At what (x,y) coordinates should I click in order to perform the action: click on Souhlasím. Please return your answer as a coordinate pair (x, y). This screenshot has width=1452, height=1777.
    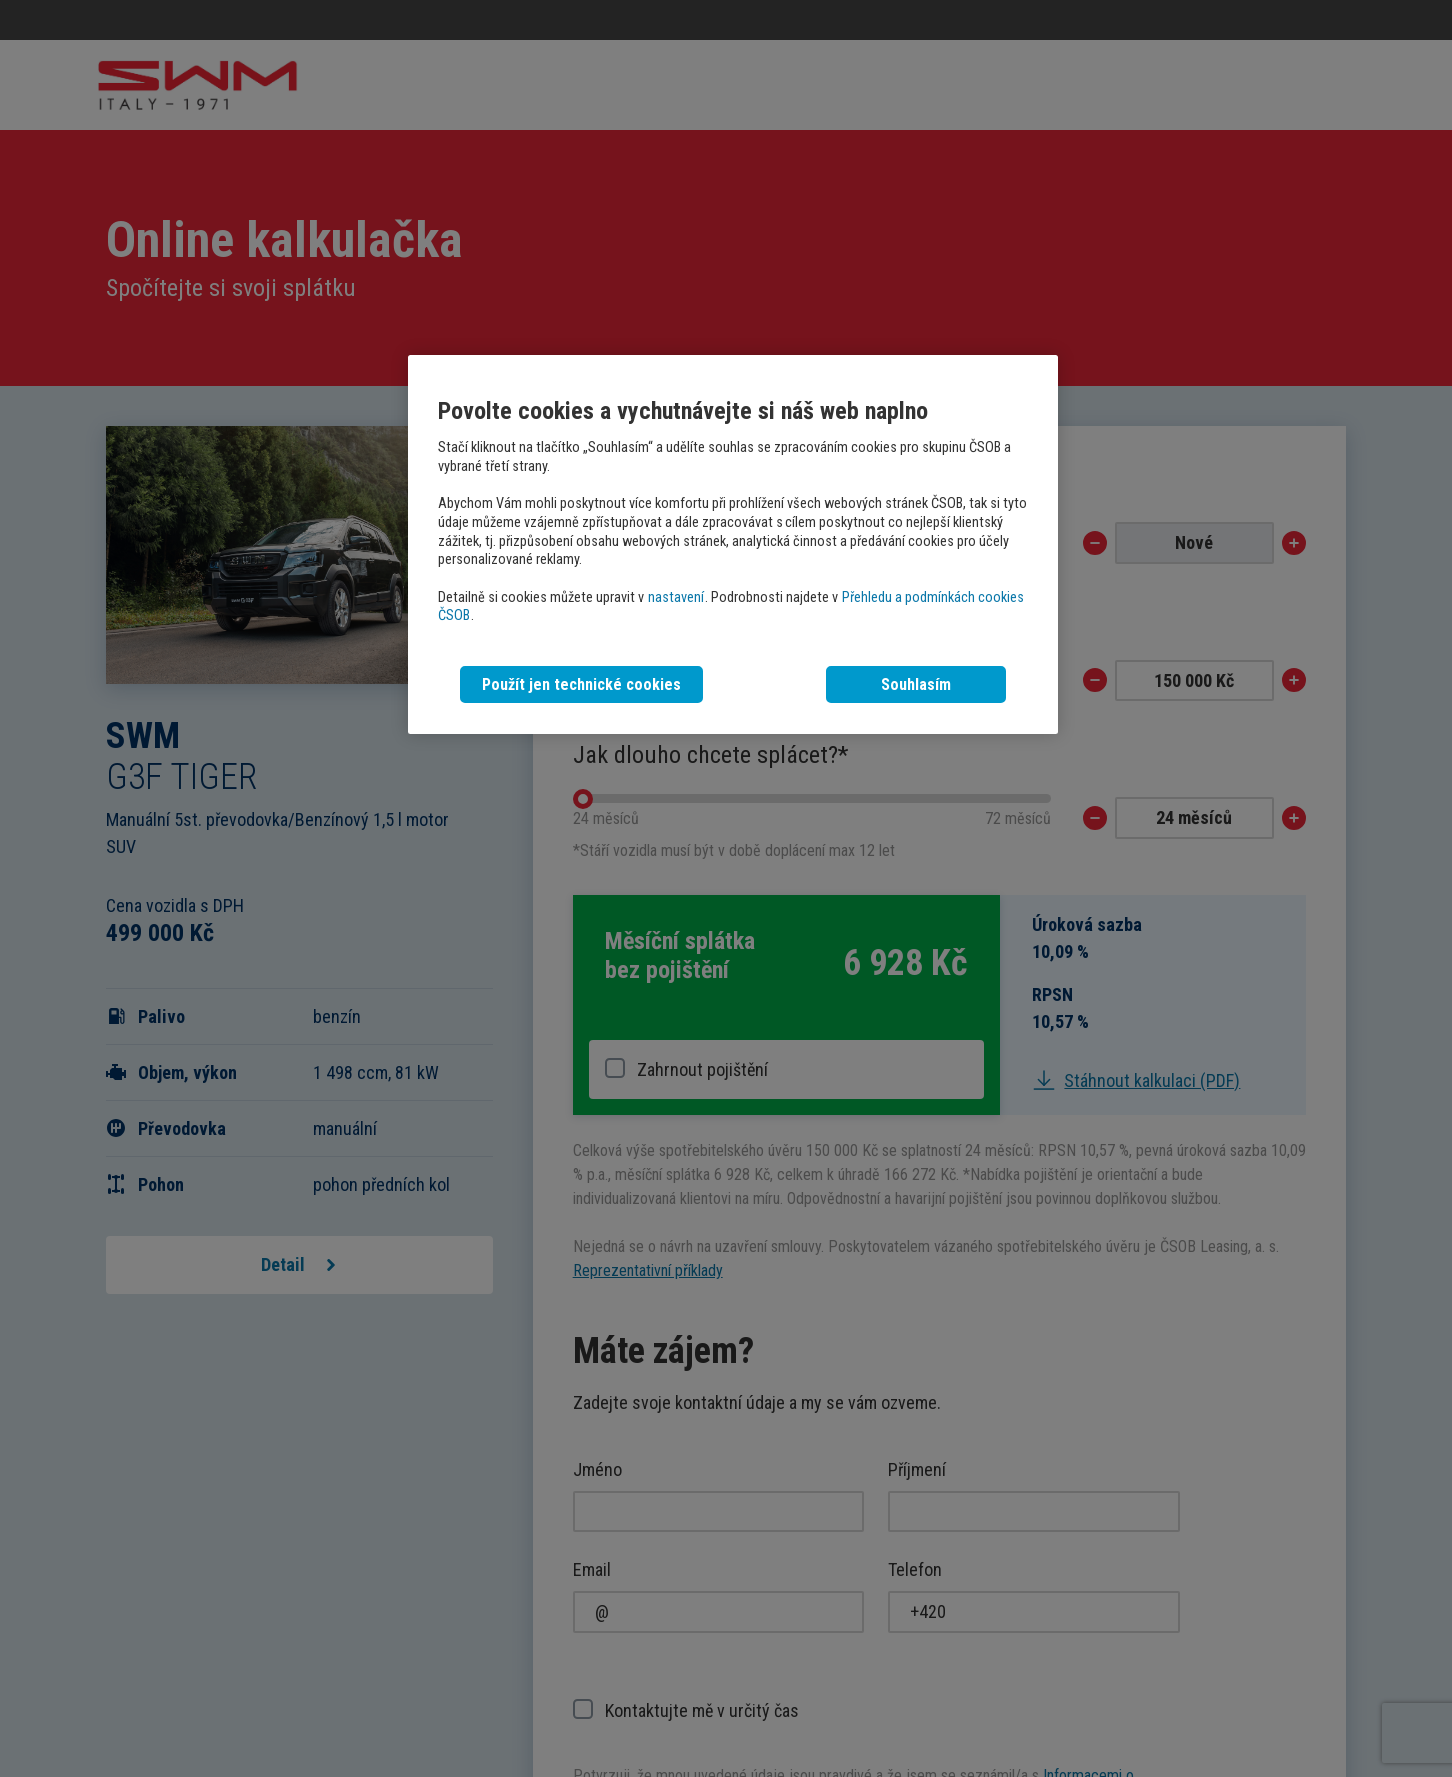
    Looking at the image, I should click on (916, 684).